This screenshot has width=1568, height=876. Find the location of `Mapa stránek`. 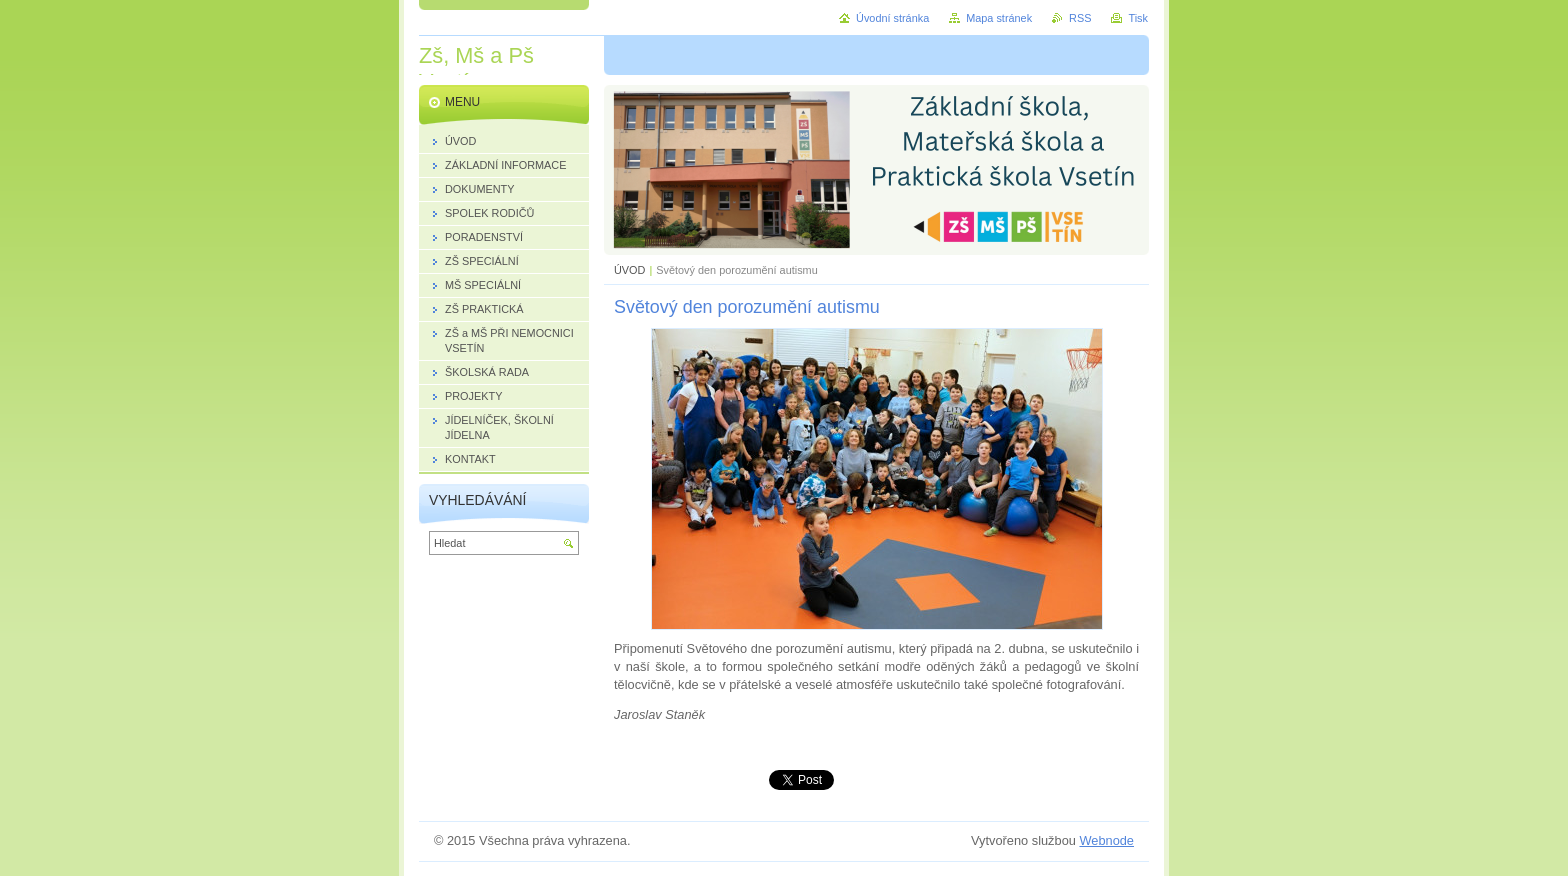

Mapa stránek is located at coordinates (999, 18).